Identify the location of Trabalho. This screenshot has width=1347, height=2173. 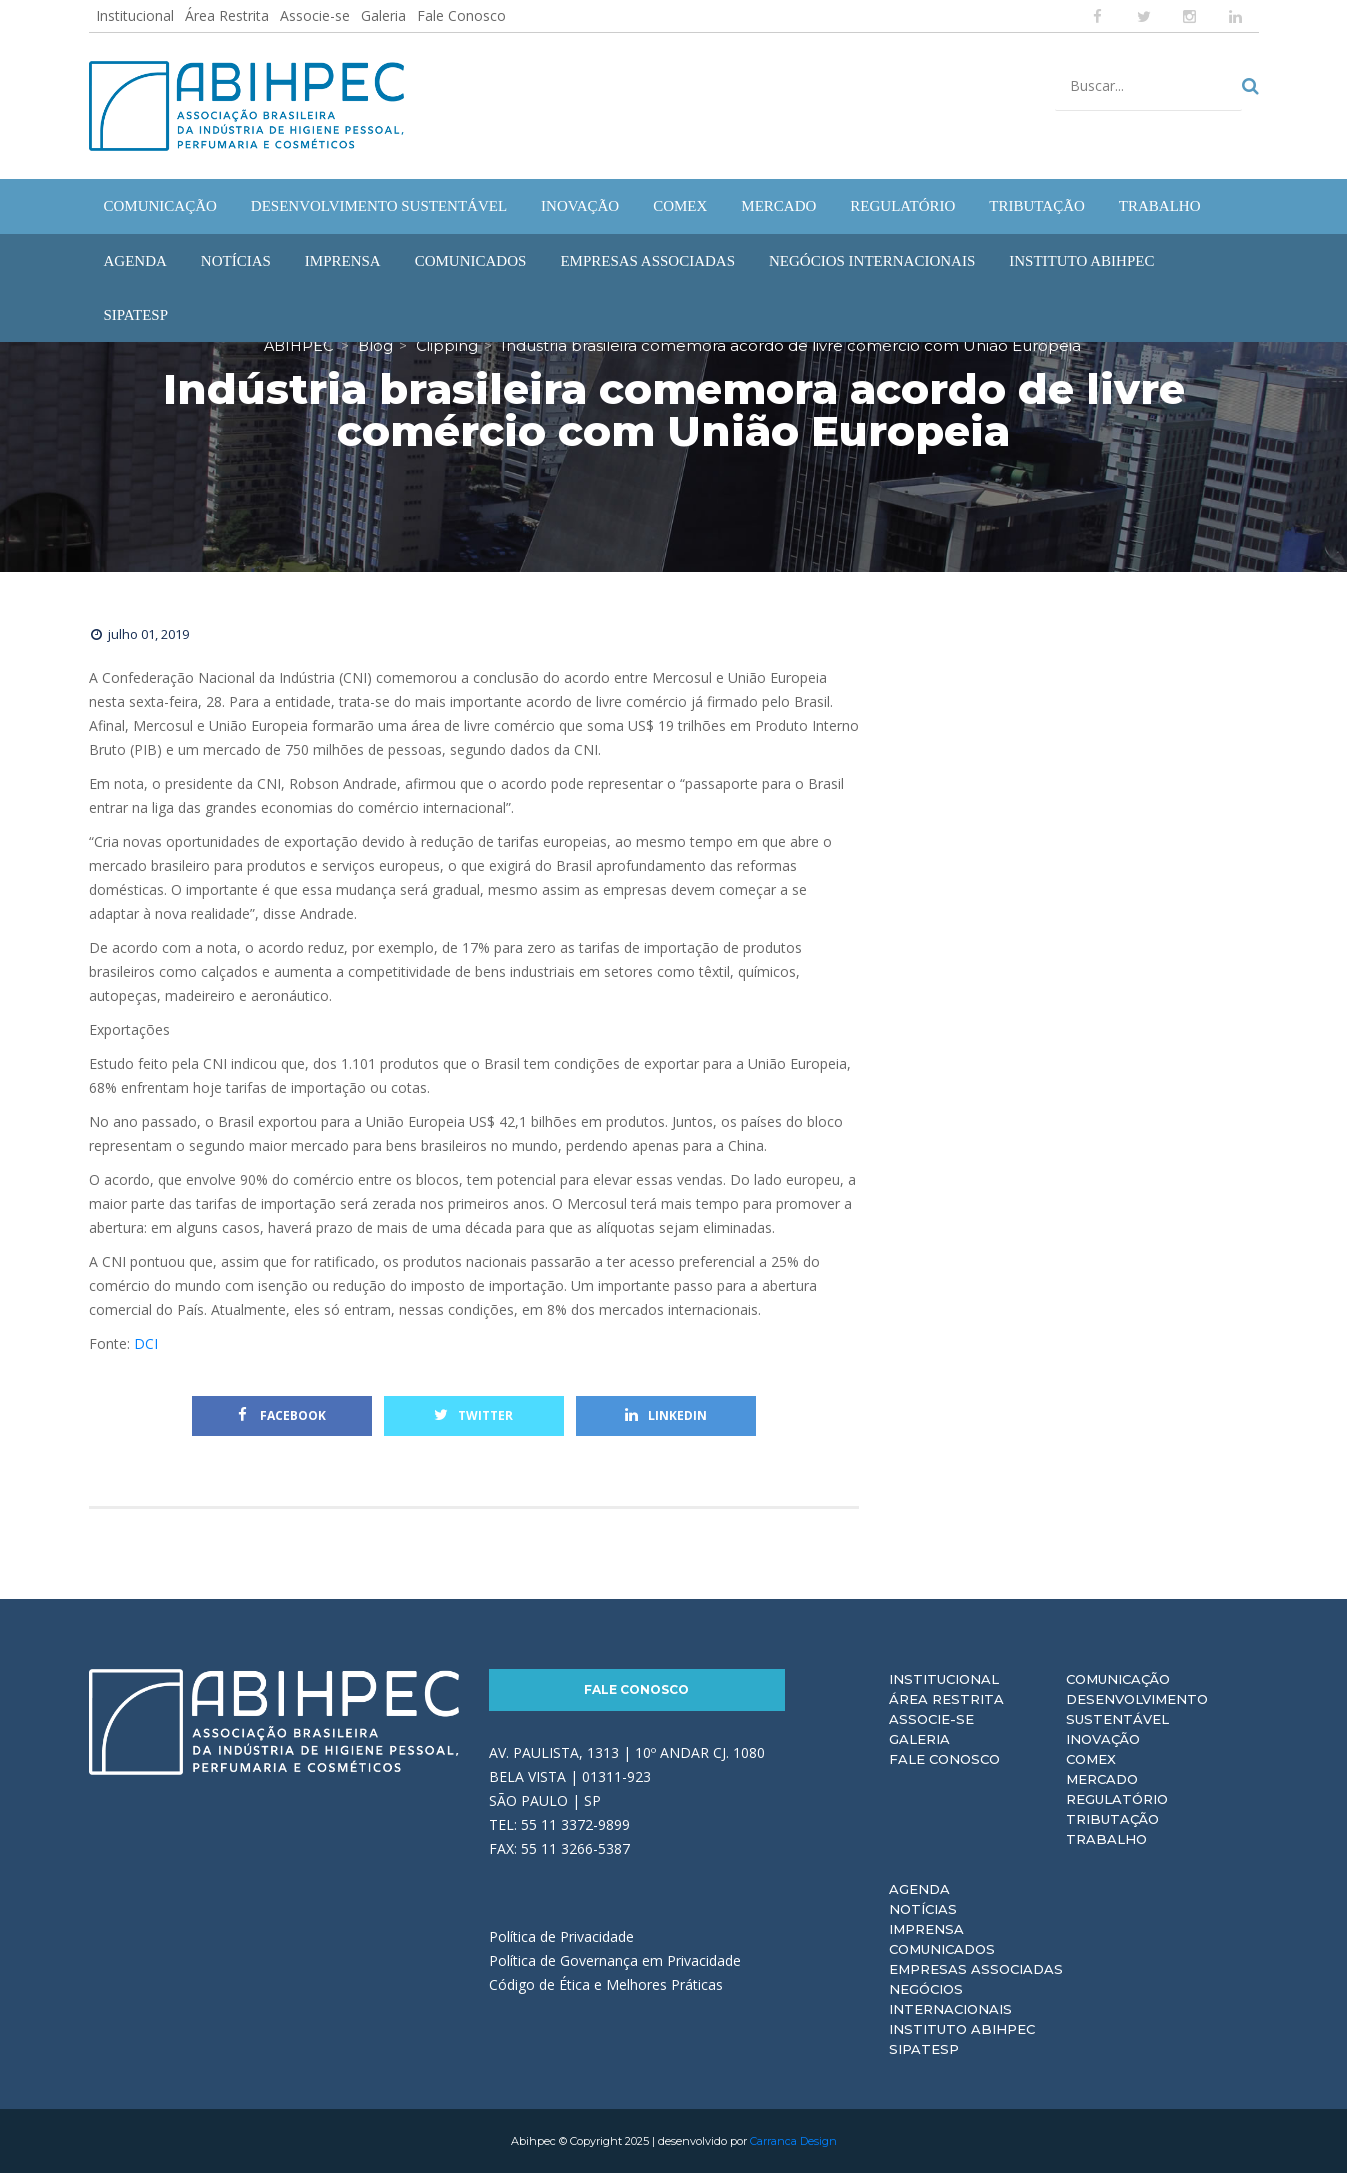
(1106, 1839).